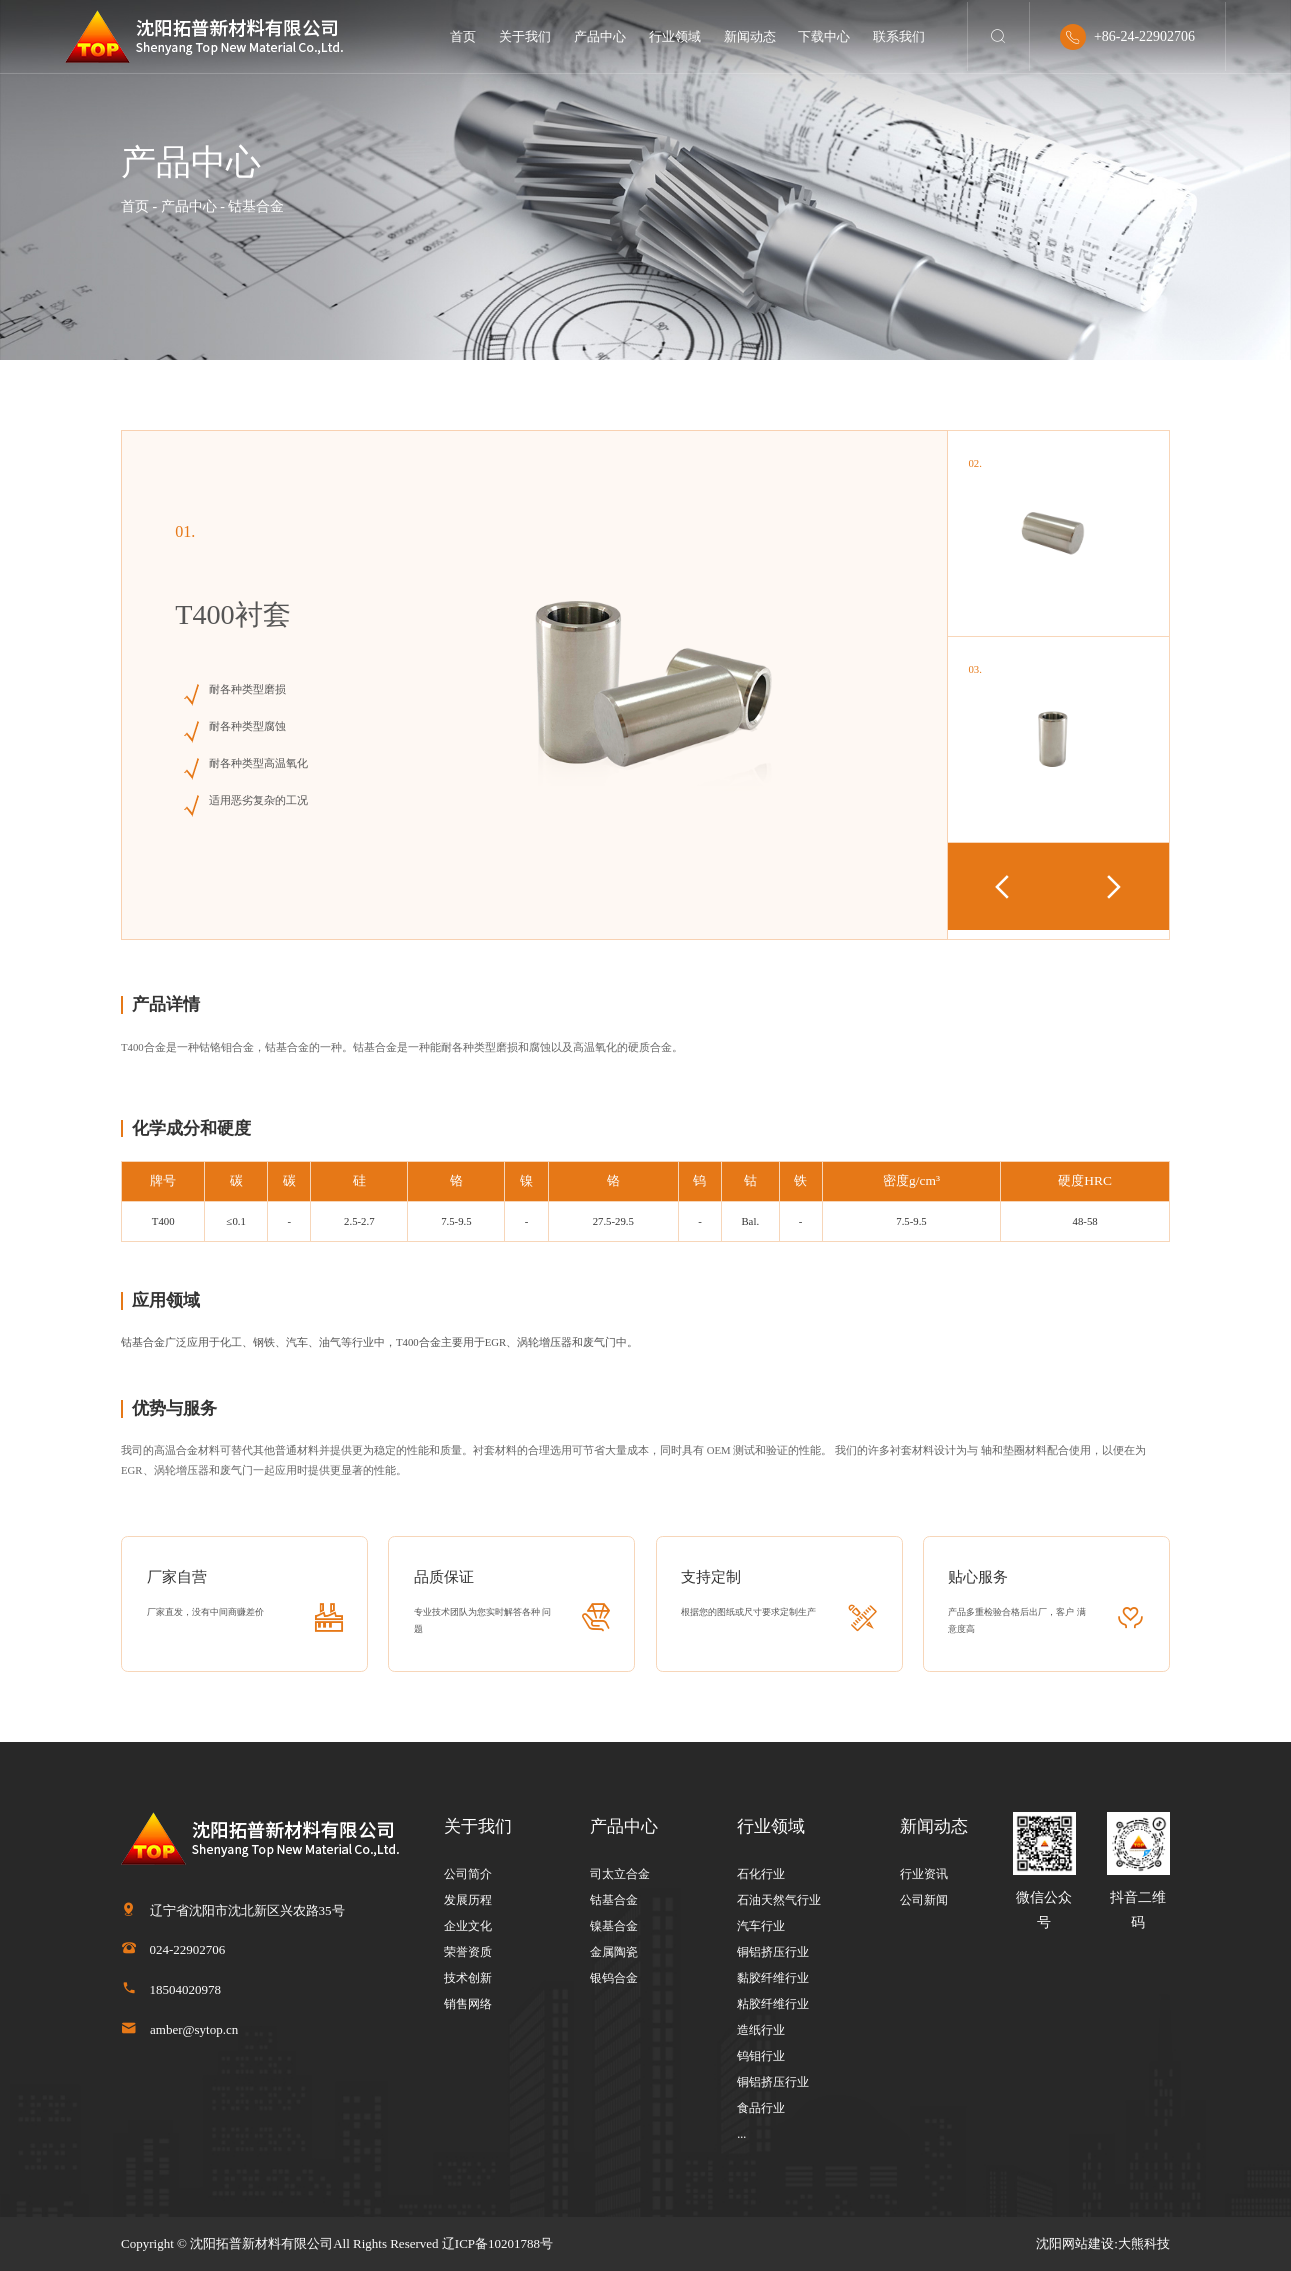 Image resolution: width=1291 pixels, height=2271 pixels. Describe the element at coordinates (761, 1874) in the screenshot. I see `石化行业` at that location.